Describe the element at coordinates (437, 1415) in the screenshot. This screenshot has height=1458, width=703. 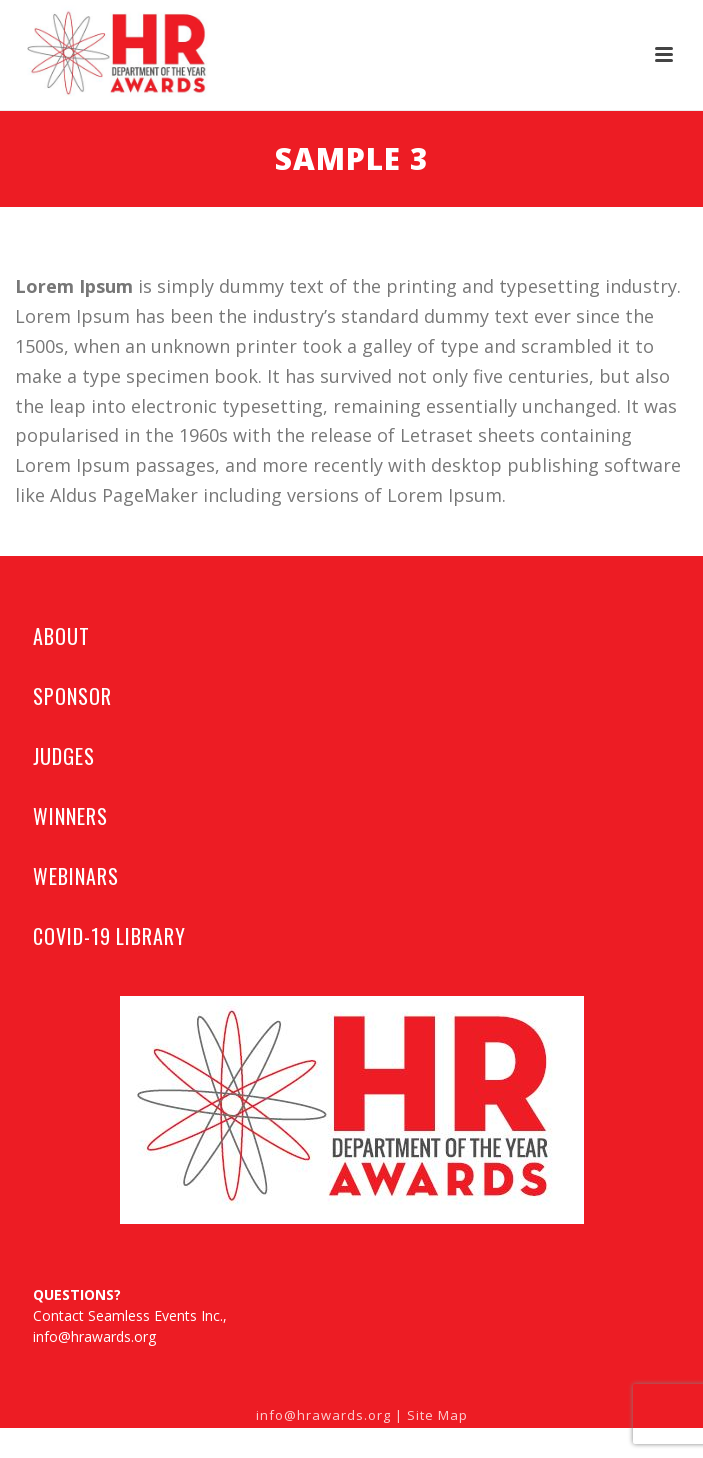
I see `Site Map` at that location.